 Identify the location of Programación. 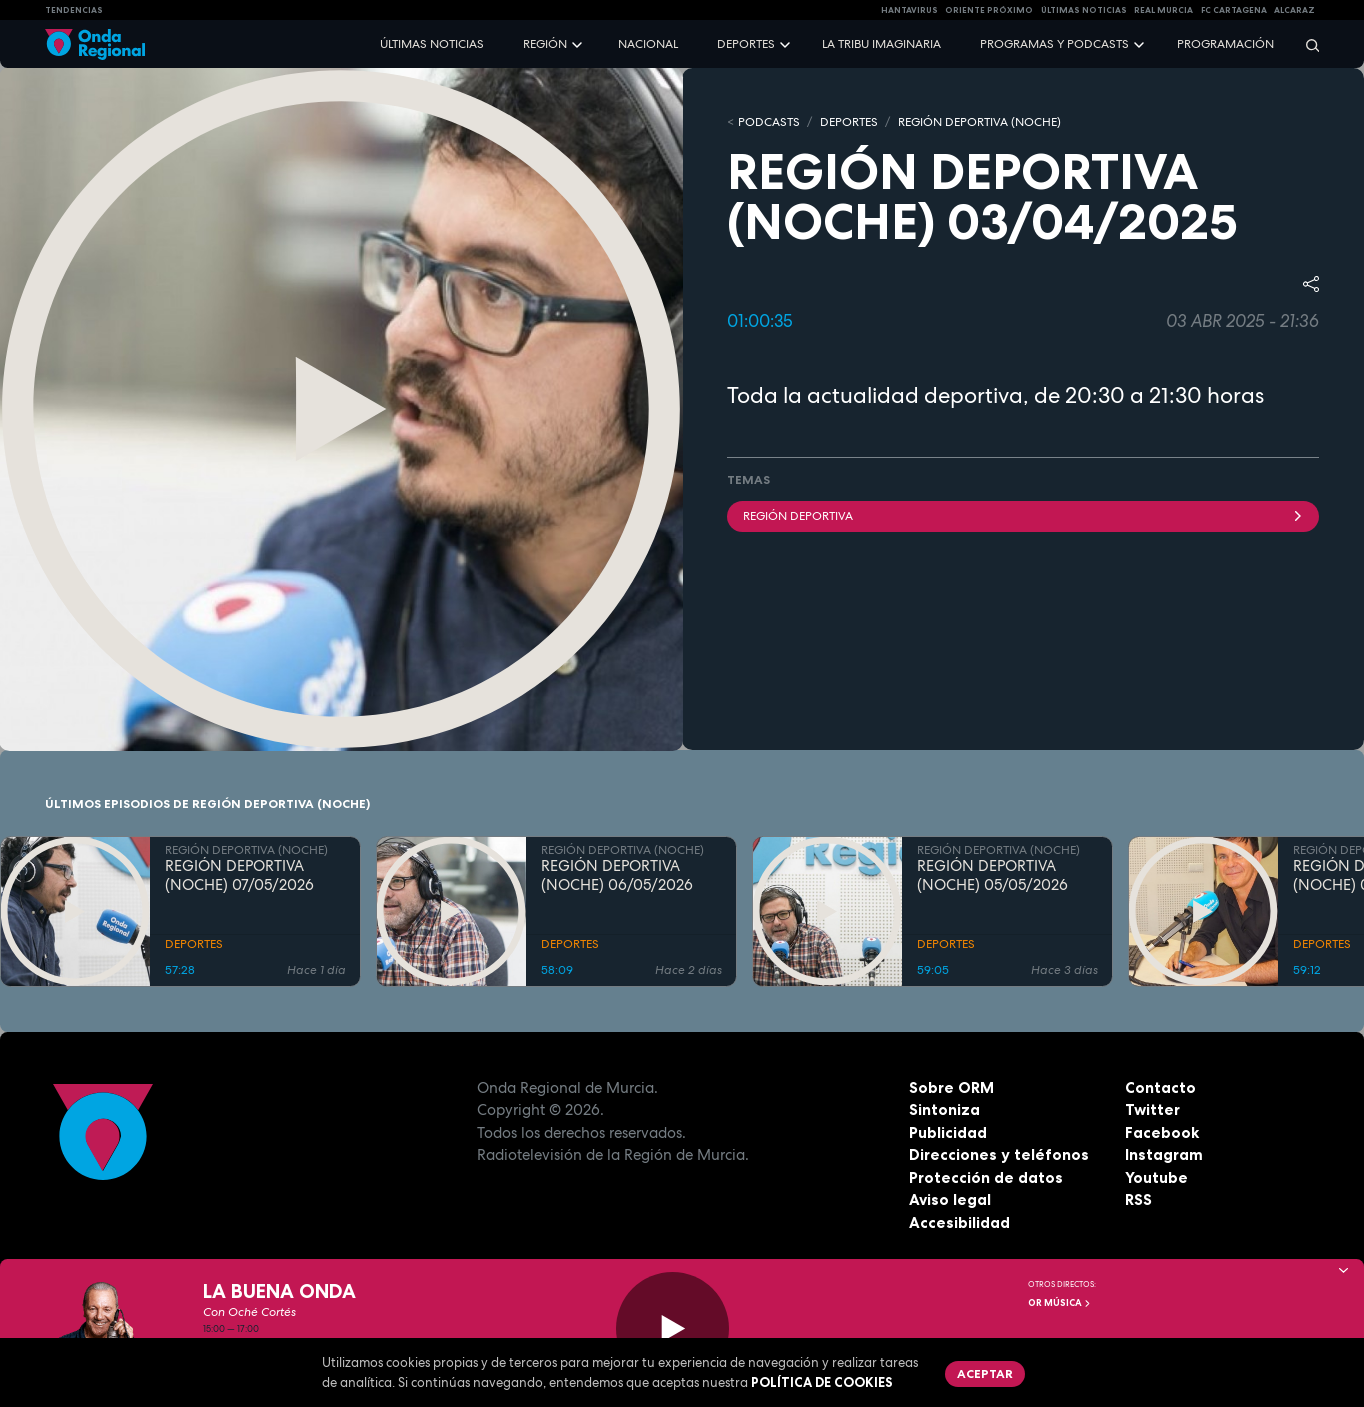
(1225, 44).